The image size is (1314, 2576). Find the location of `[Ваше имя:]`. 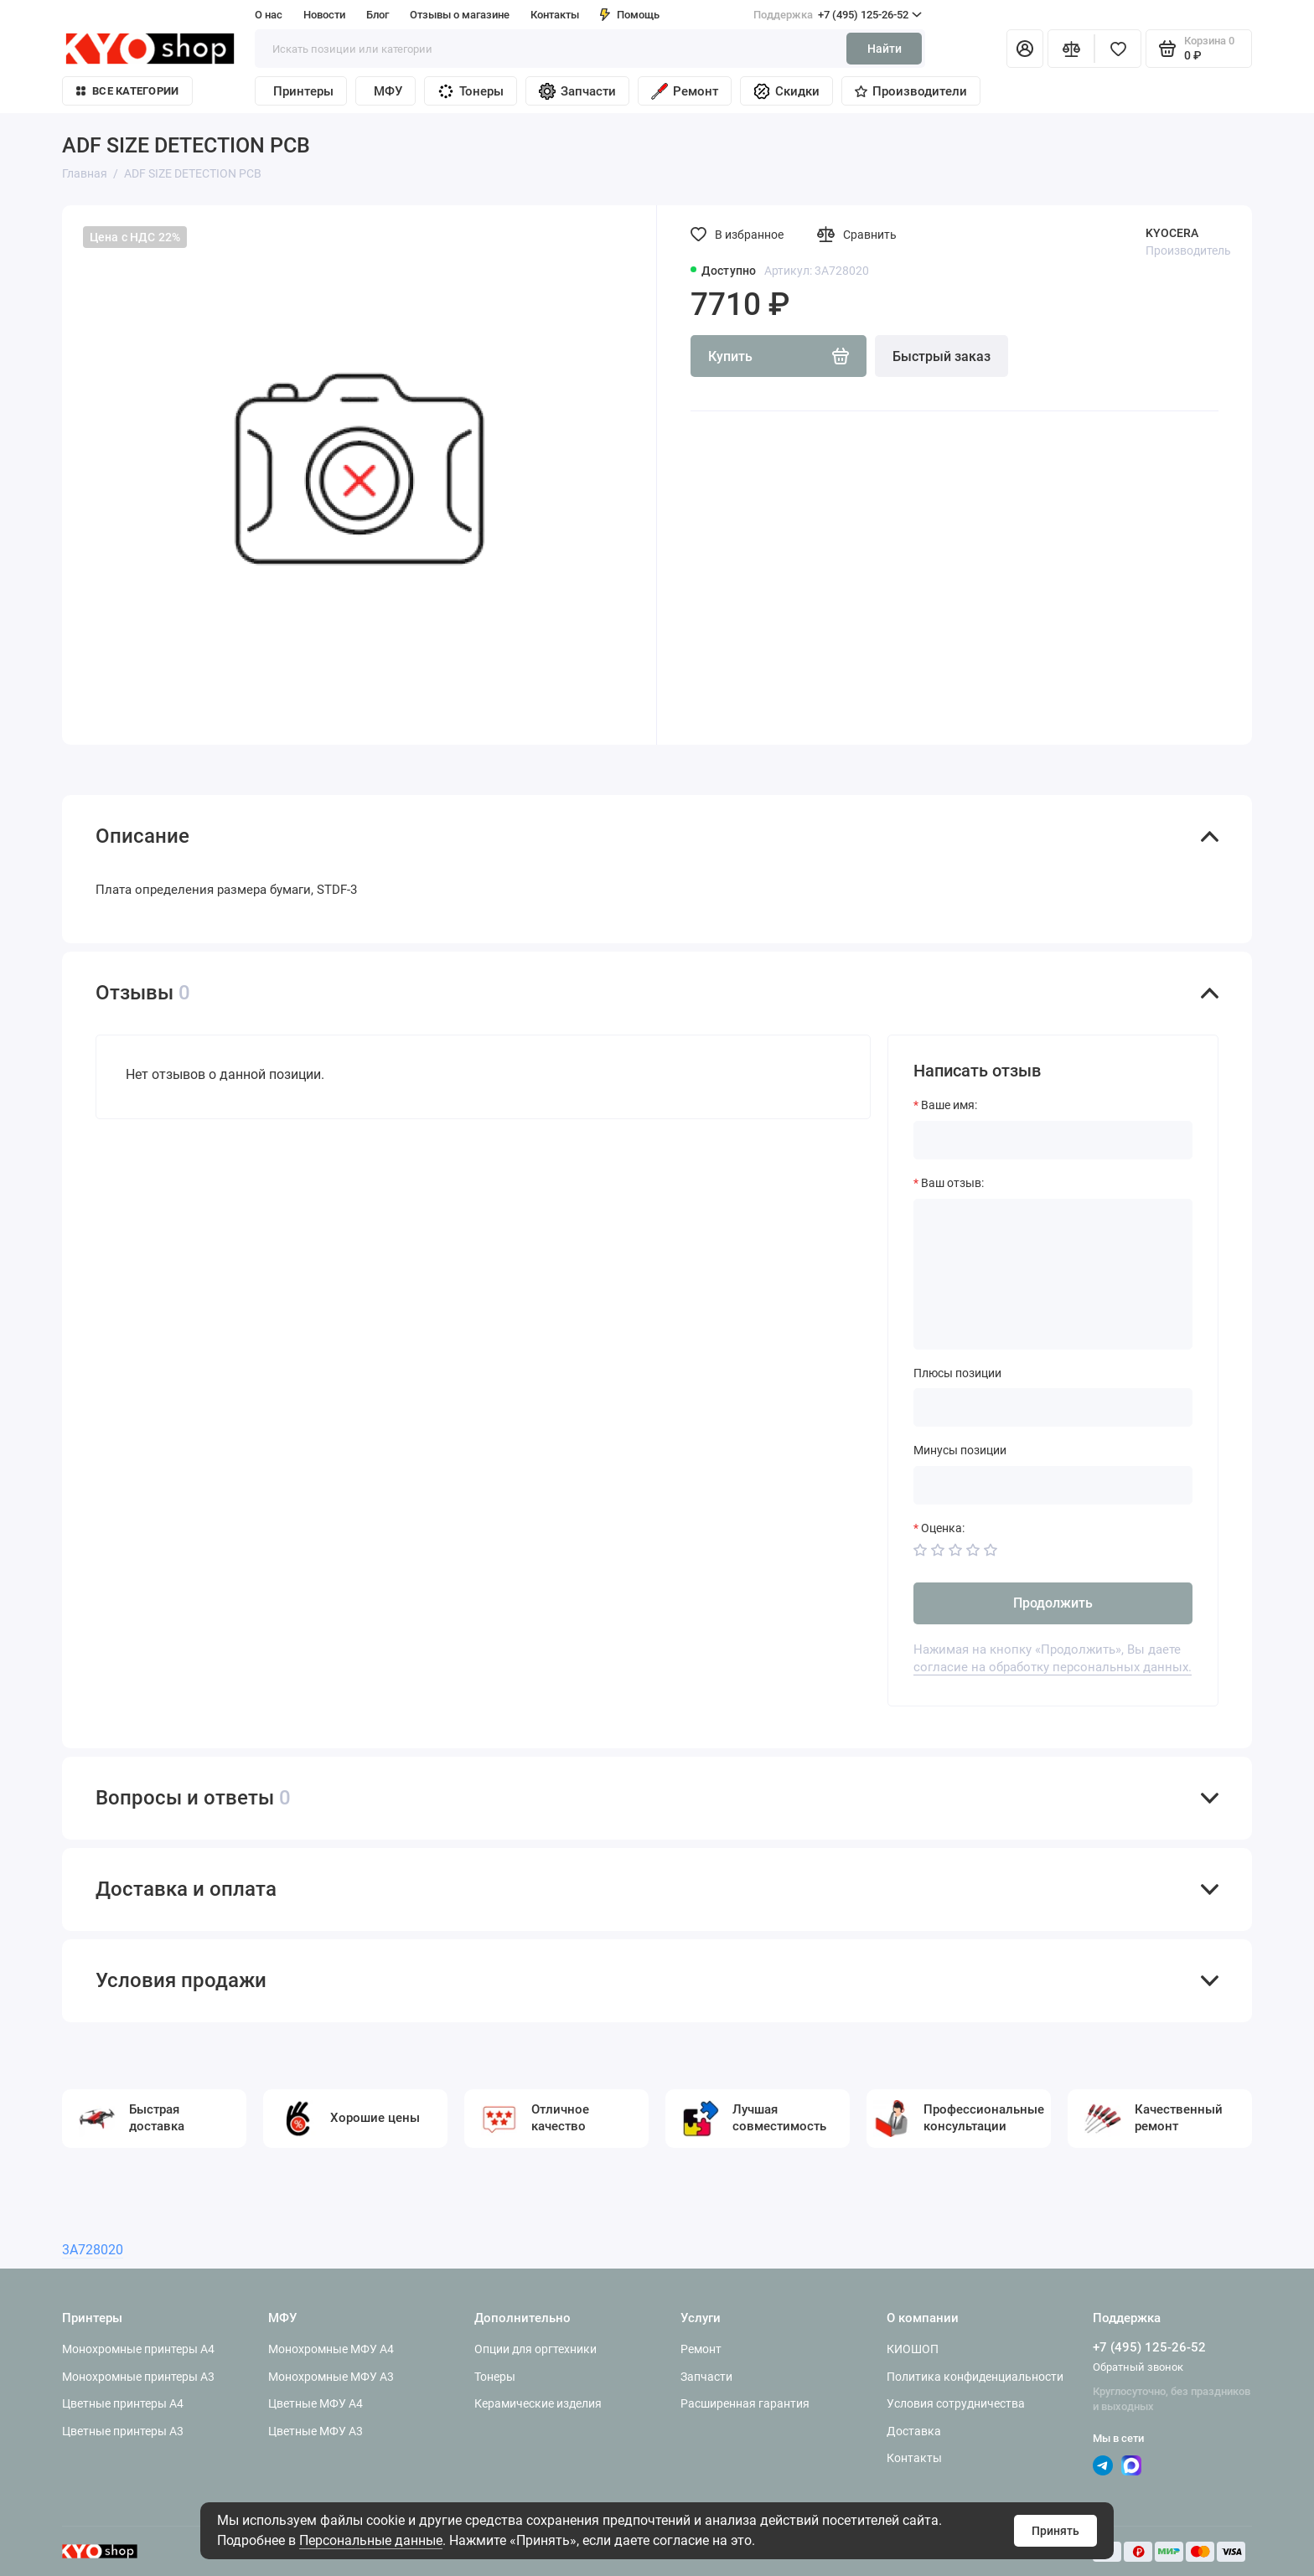

[Ваше имя:] is located at coordinates (1052, 1140).